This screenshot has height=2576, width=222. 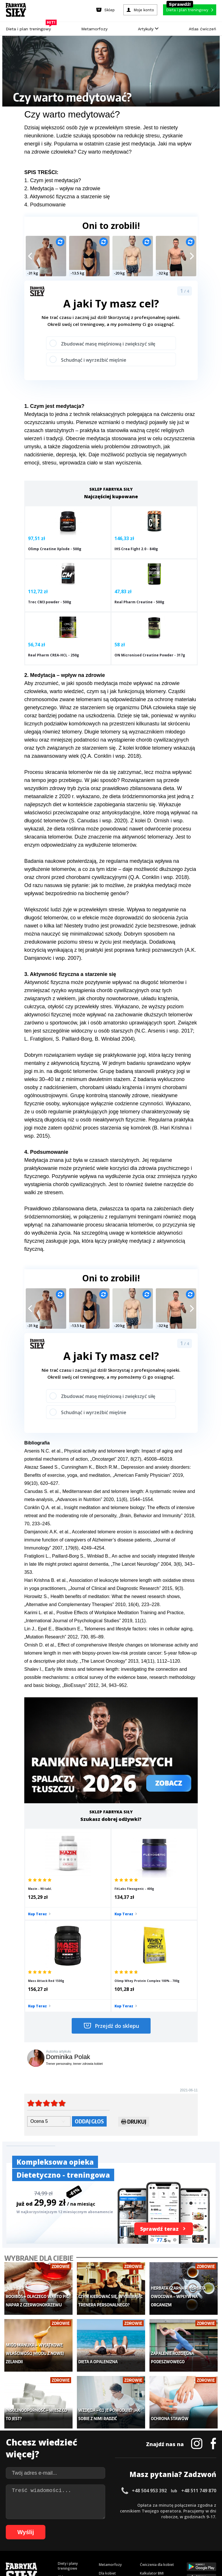 I want to click on +48 504 953 392, so click(x=149, y=2348).